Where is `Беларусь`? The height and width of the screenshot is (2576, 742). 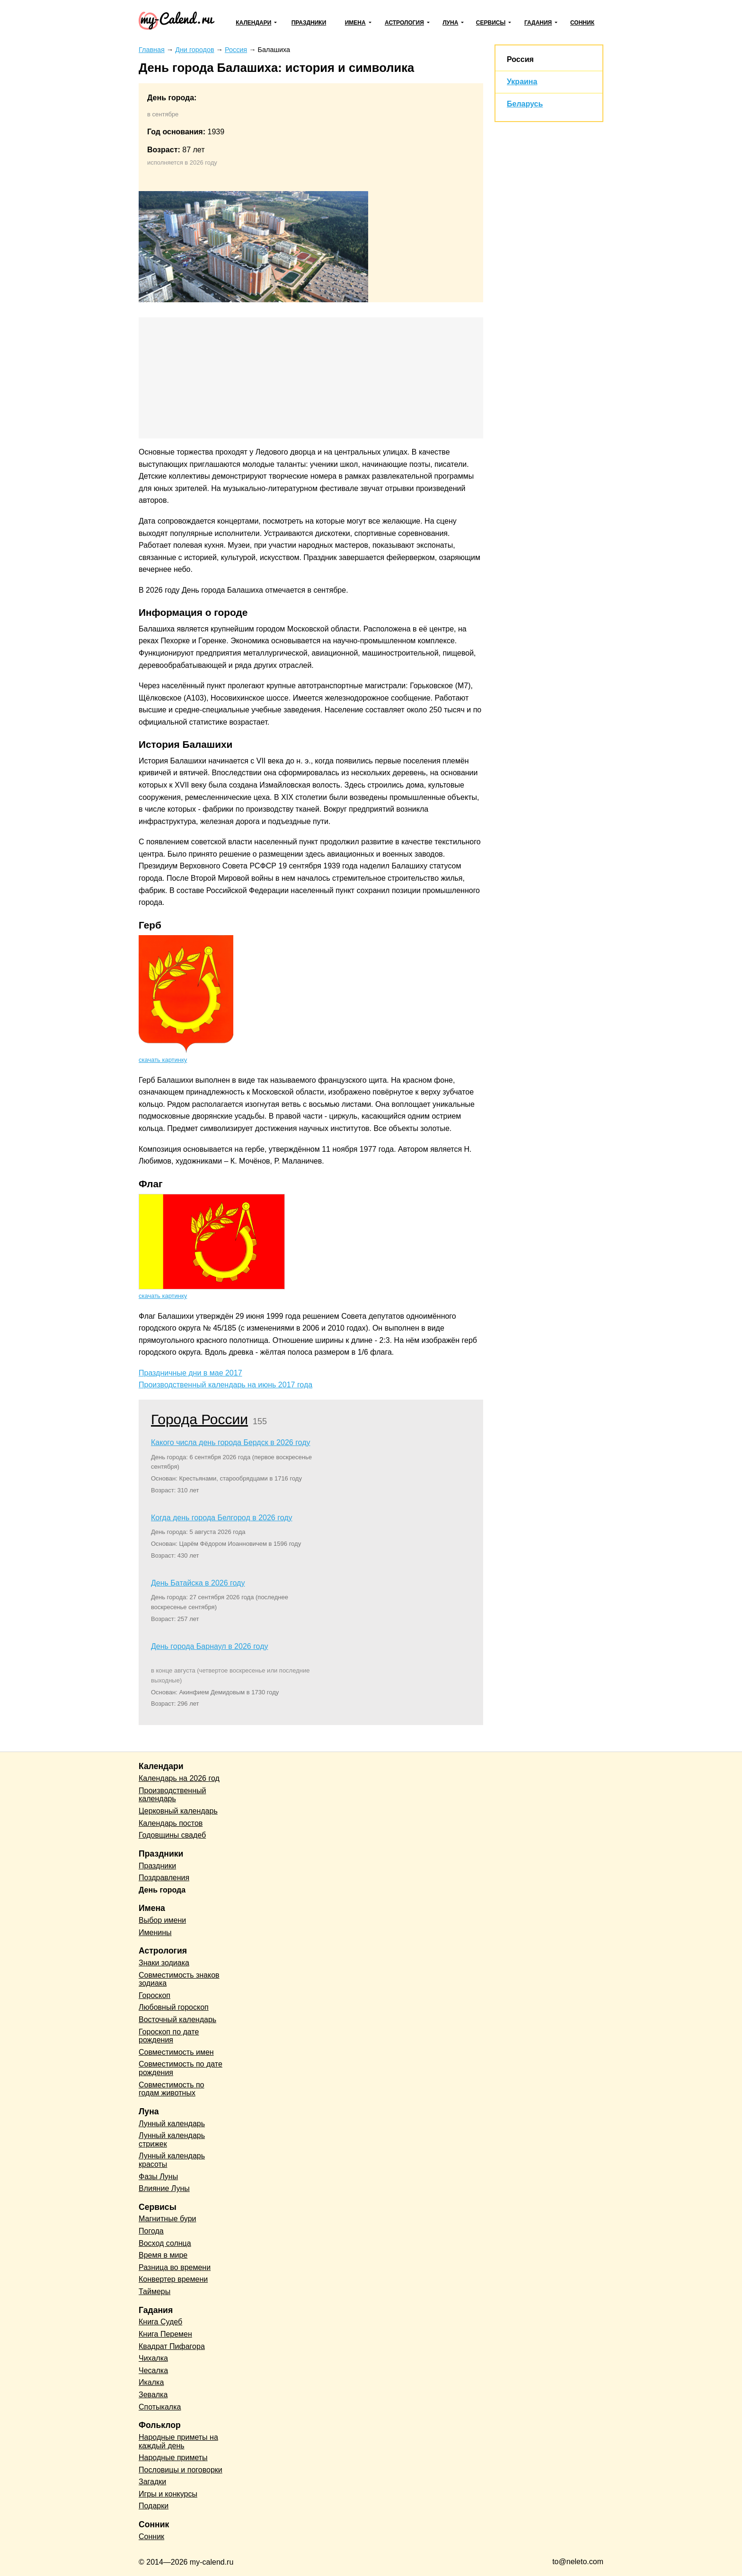
Беларусь is located at coordinates (525, 104).